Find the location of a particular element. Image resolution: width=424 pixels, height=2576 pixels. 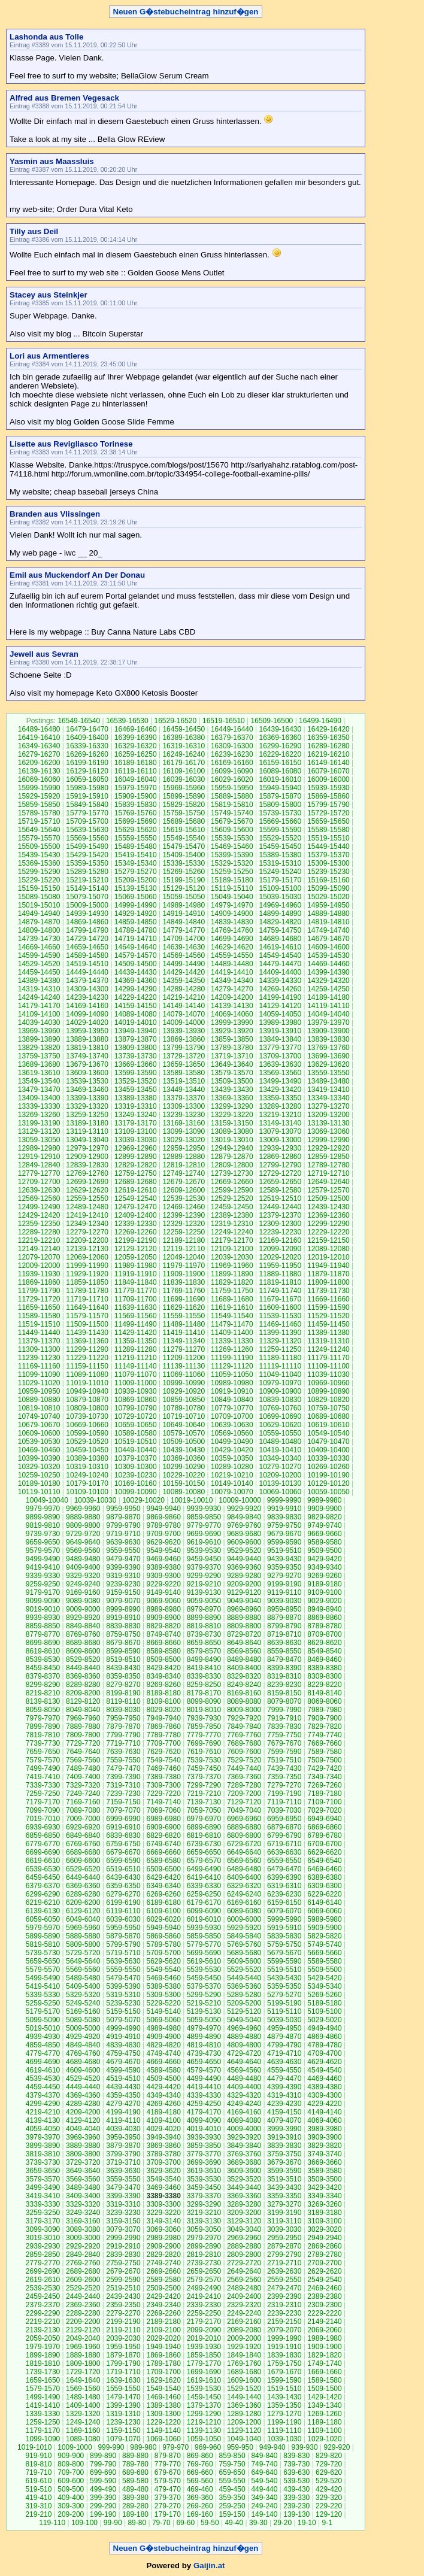

12399-12390 is located at coordinates (183, 1215).